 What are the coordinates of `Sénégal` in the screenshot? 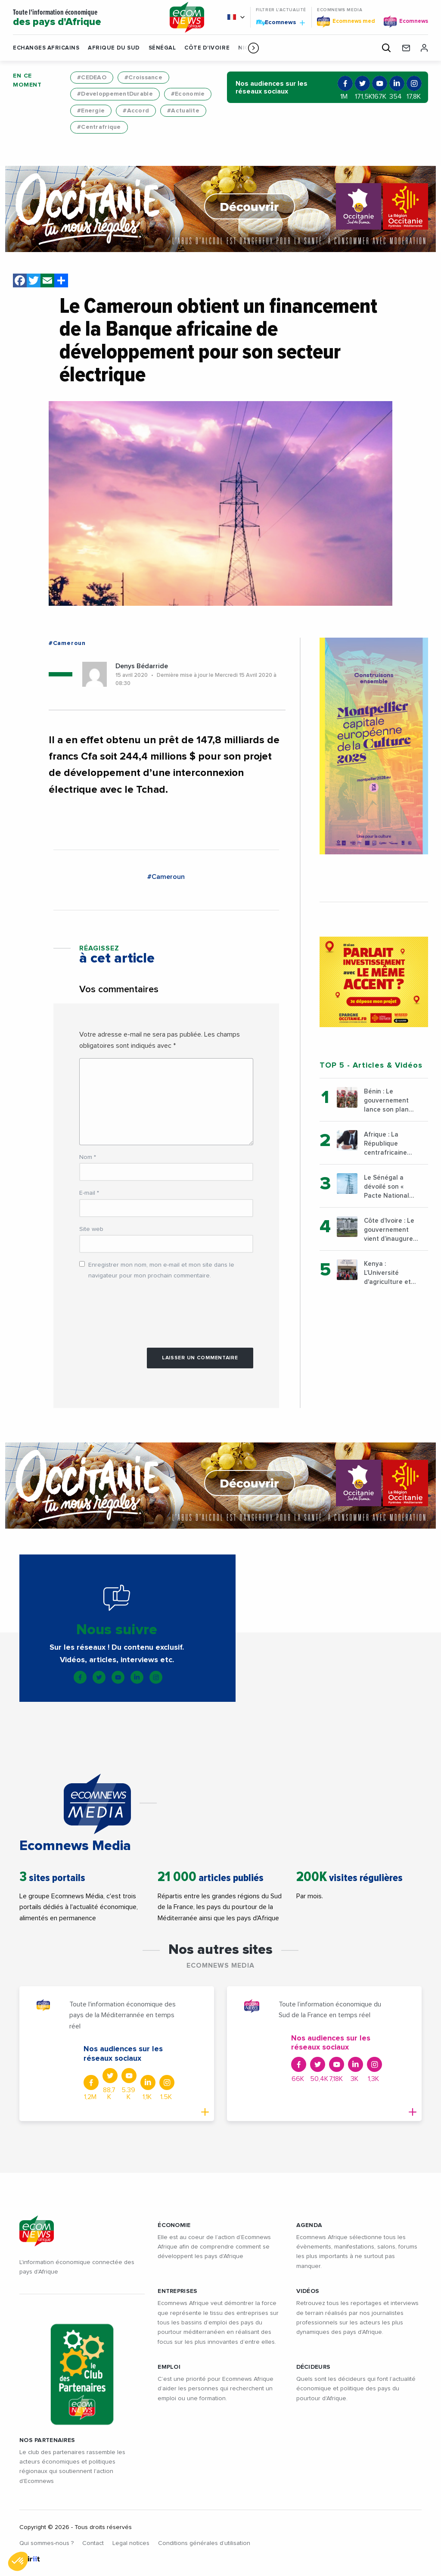 It's located at (162, 48).